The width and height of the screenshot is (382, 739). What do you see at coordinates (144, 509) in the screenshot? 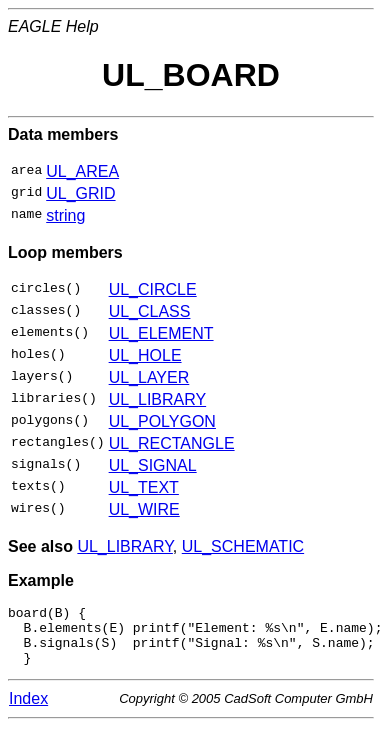
I see `UL_WIRE` at bounding box center [144, 509].